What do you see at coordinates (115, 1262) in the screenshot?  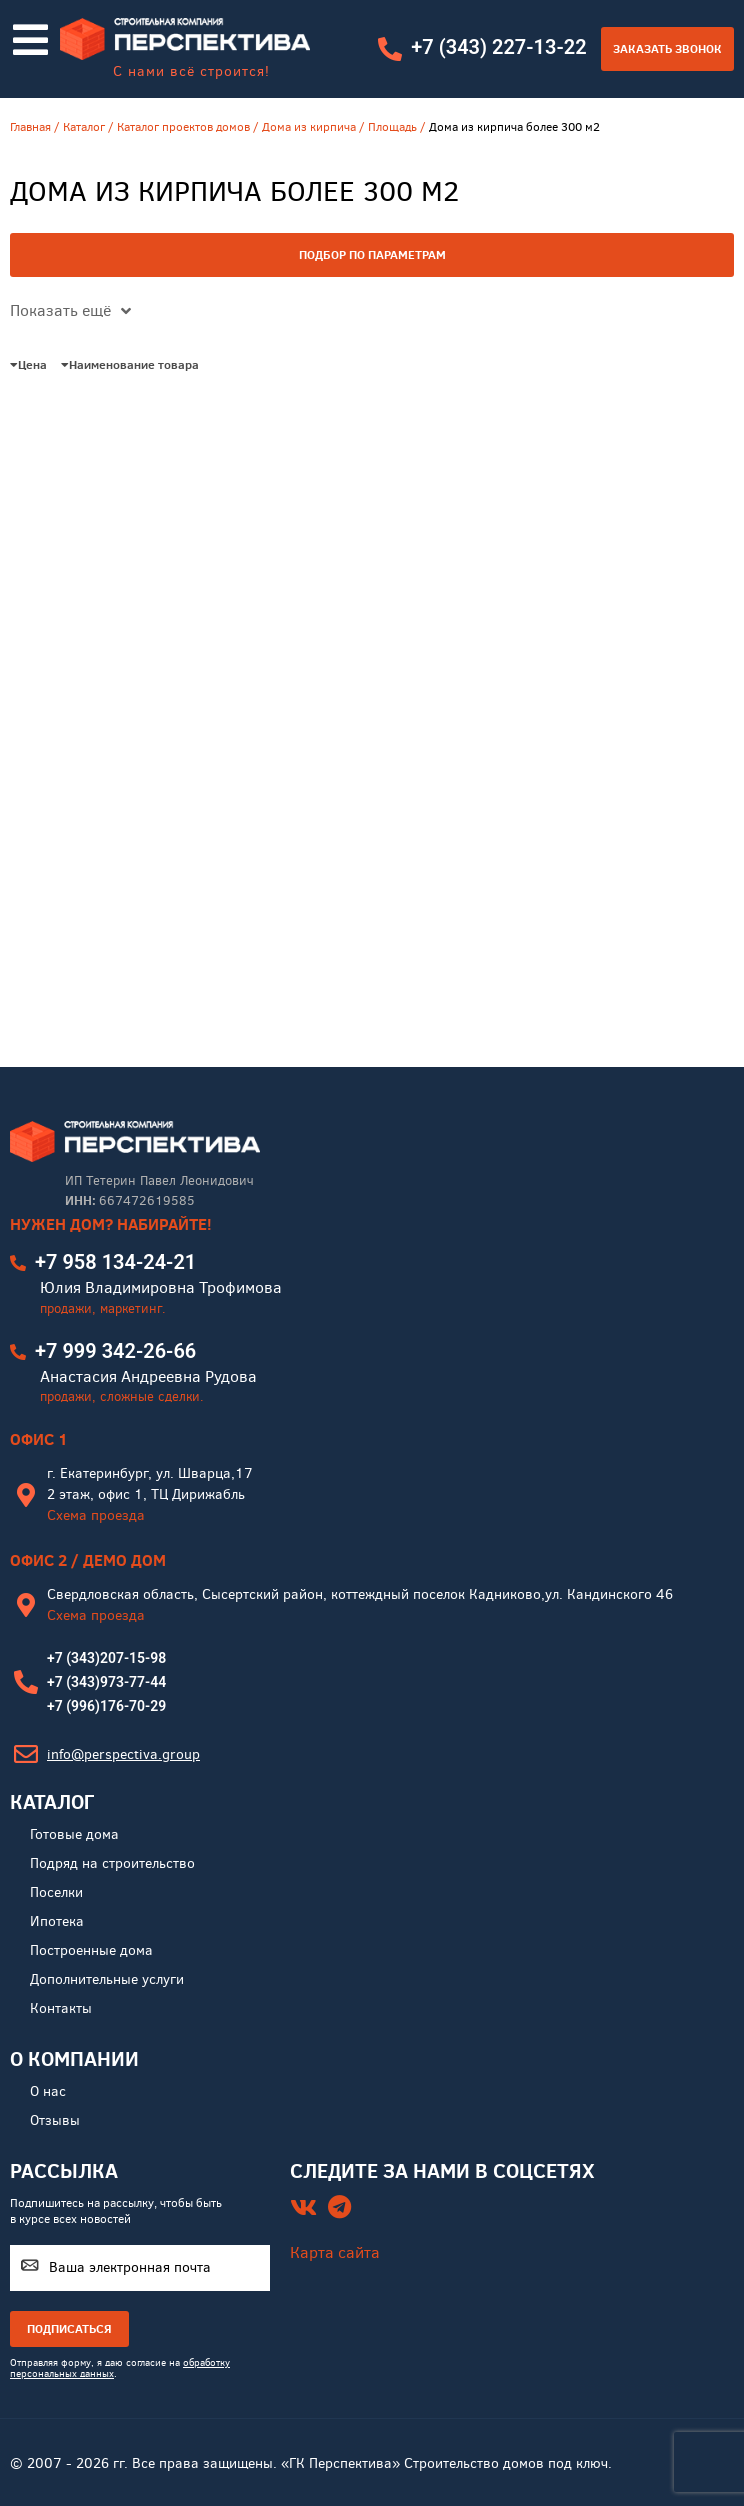 I see `+7 958 134-24-21` at bounding box center [115, 1262].